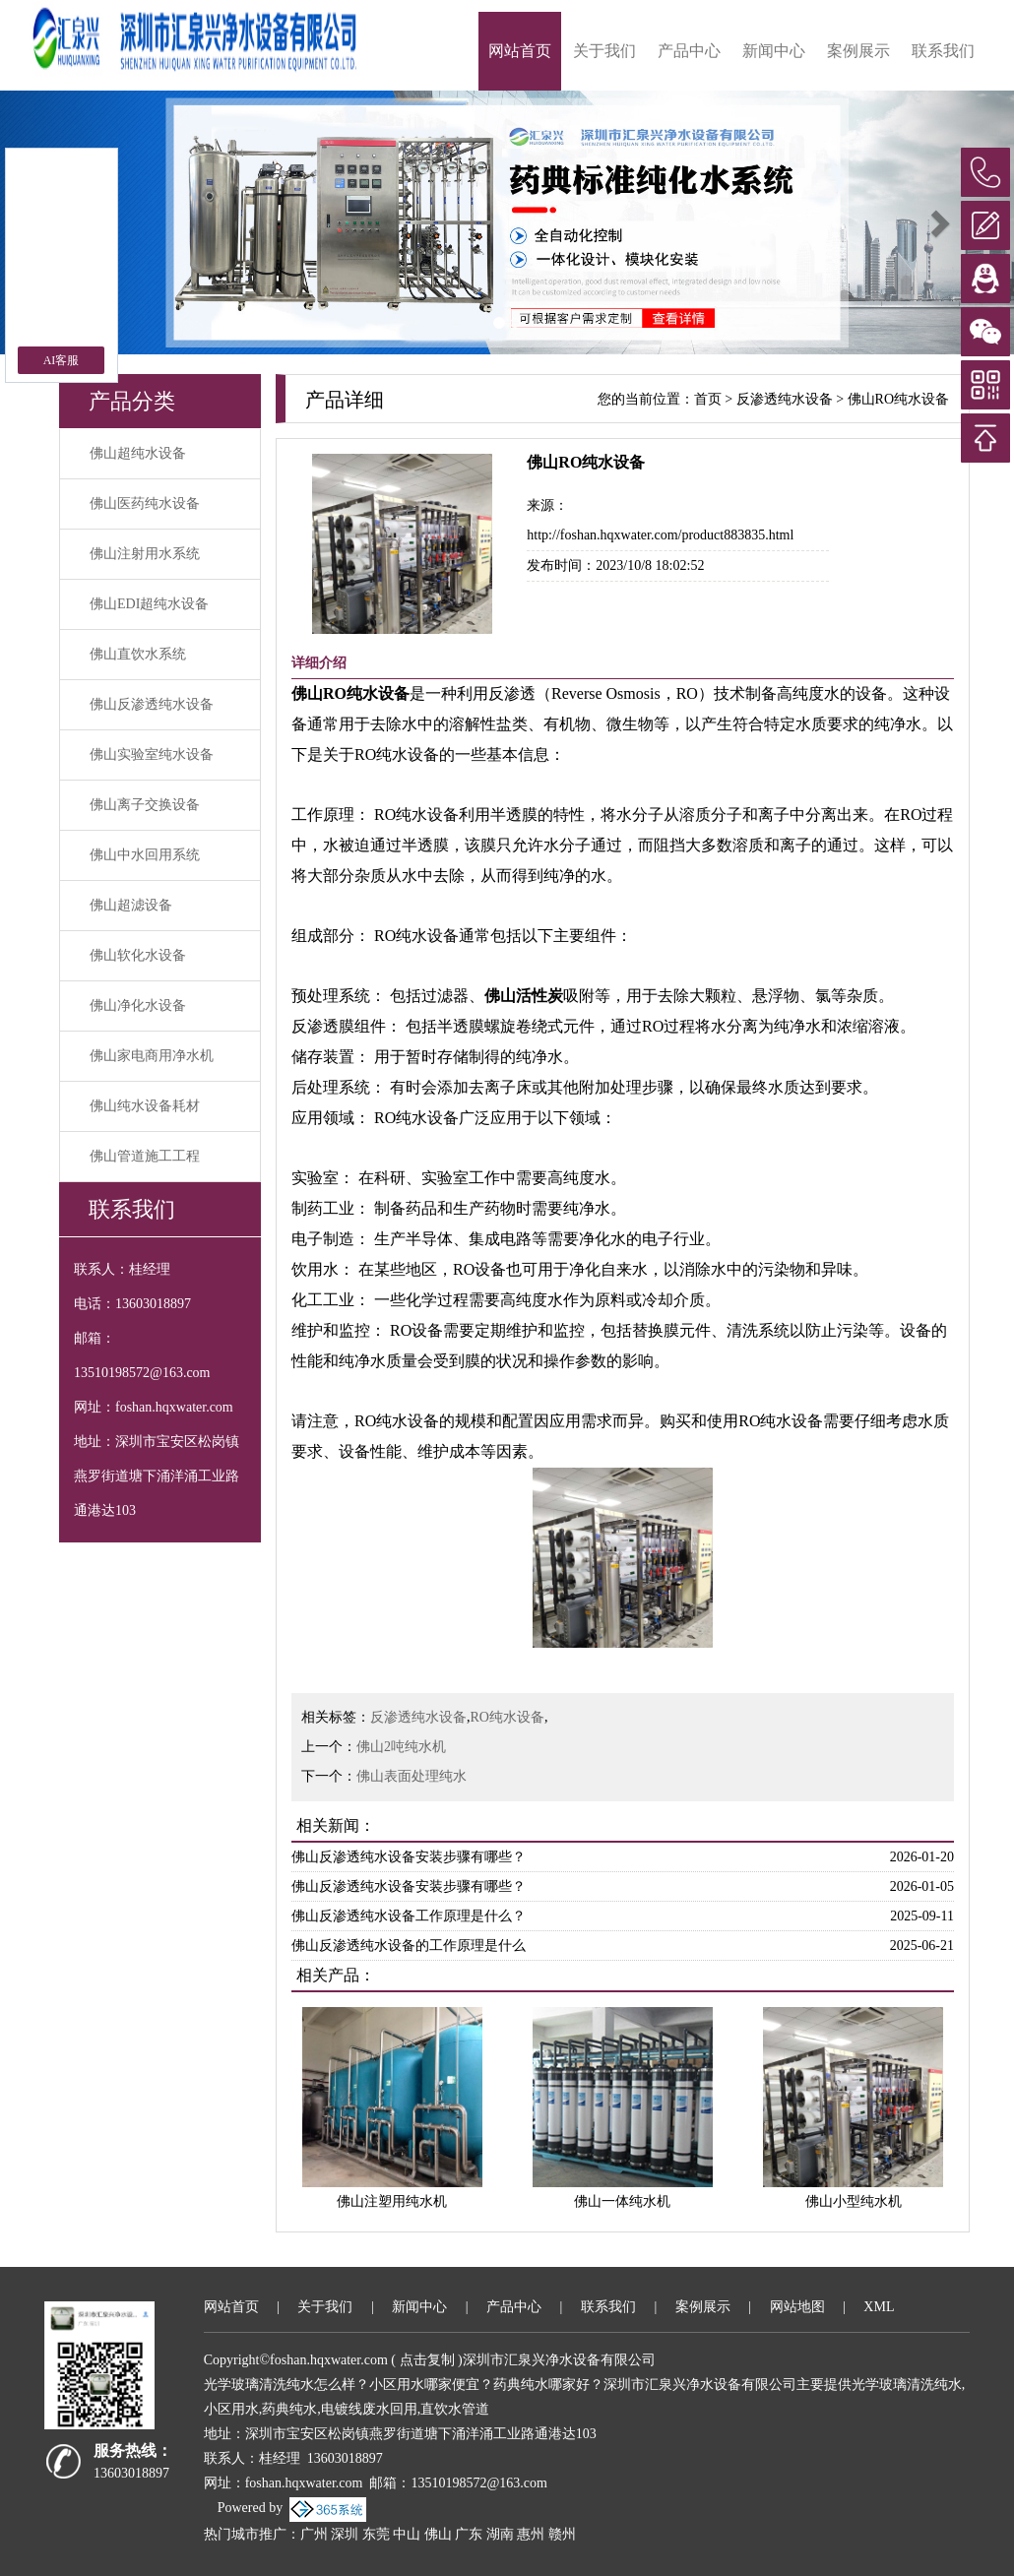  What do you see at coordinates (61, 360) in the screenshot?
I see `AI客服` at bounding box center [61, 360].